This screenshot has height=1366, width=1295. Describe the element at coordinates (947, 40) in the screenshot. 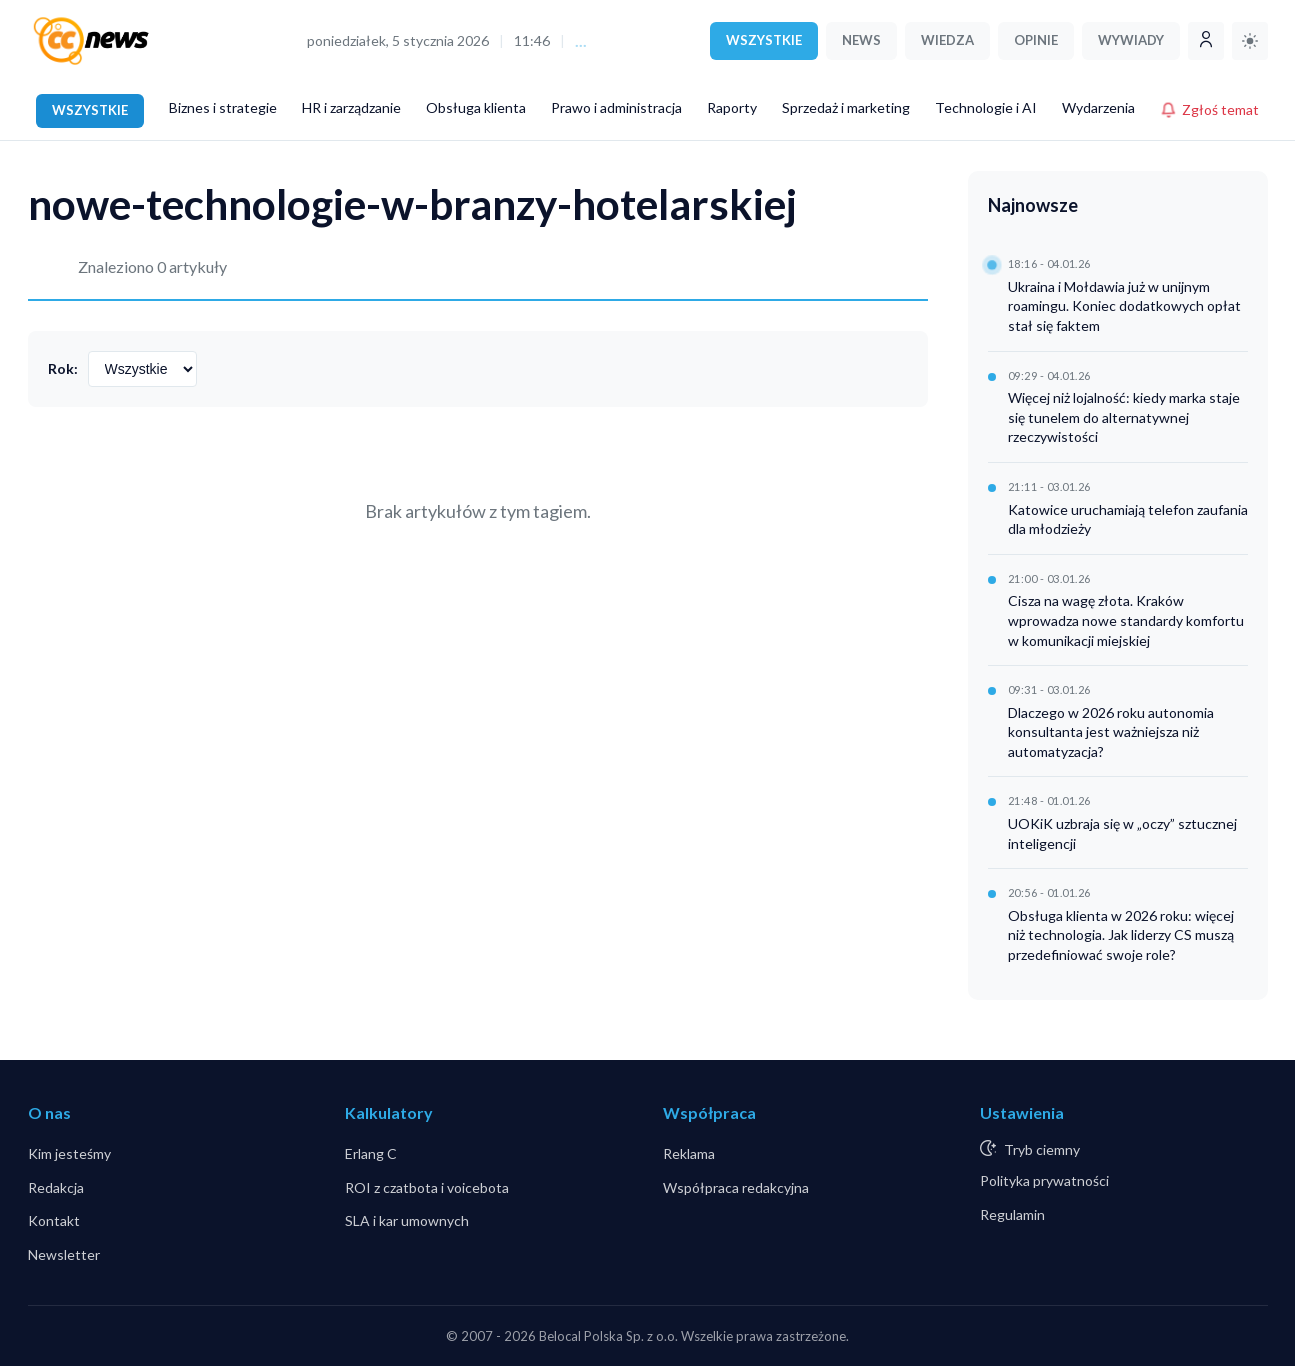

I see `WIEDZA` at that location.